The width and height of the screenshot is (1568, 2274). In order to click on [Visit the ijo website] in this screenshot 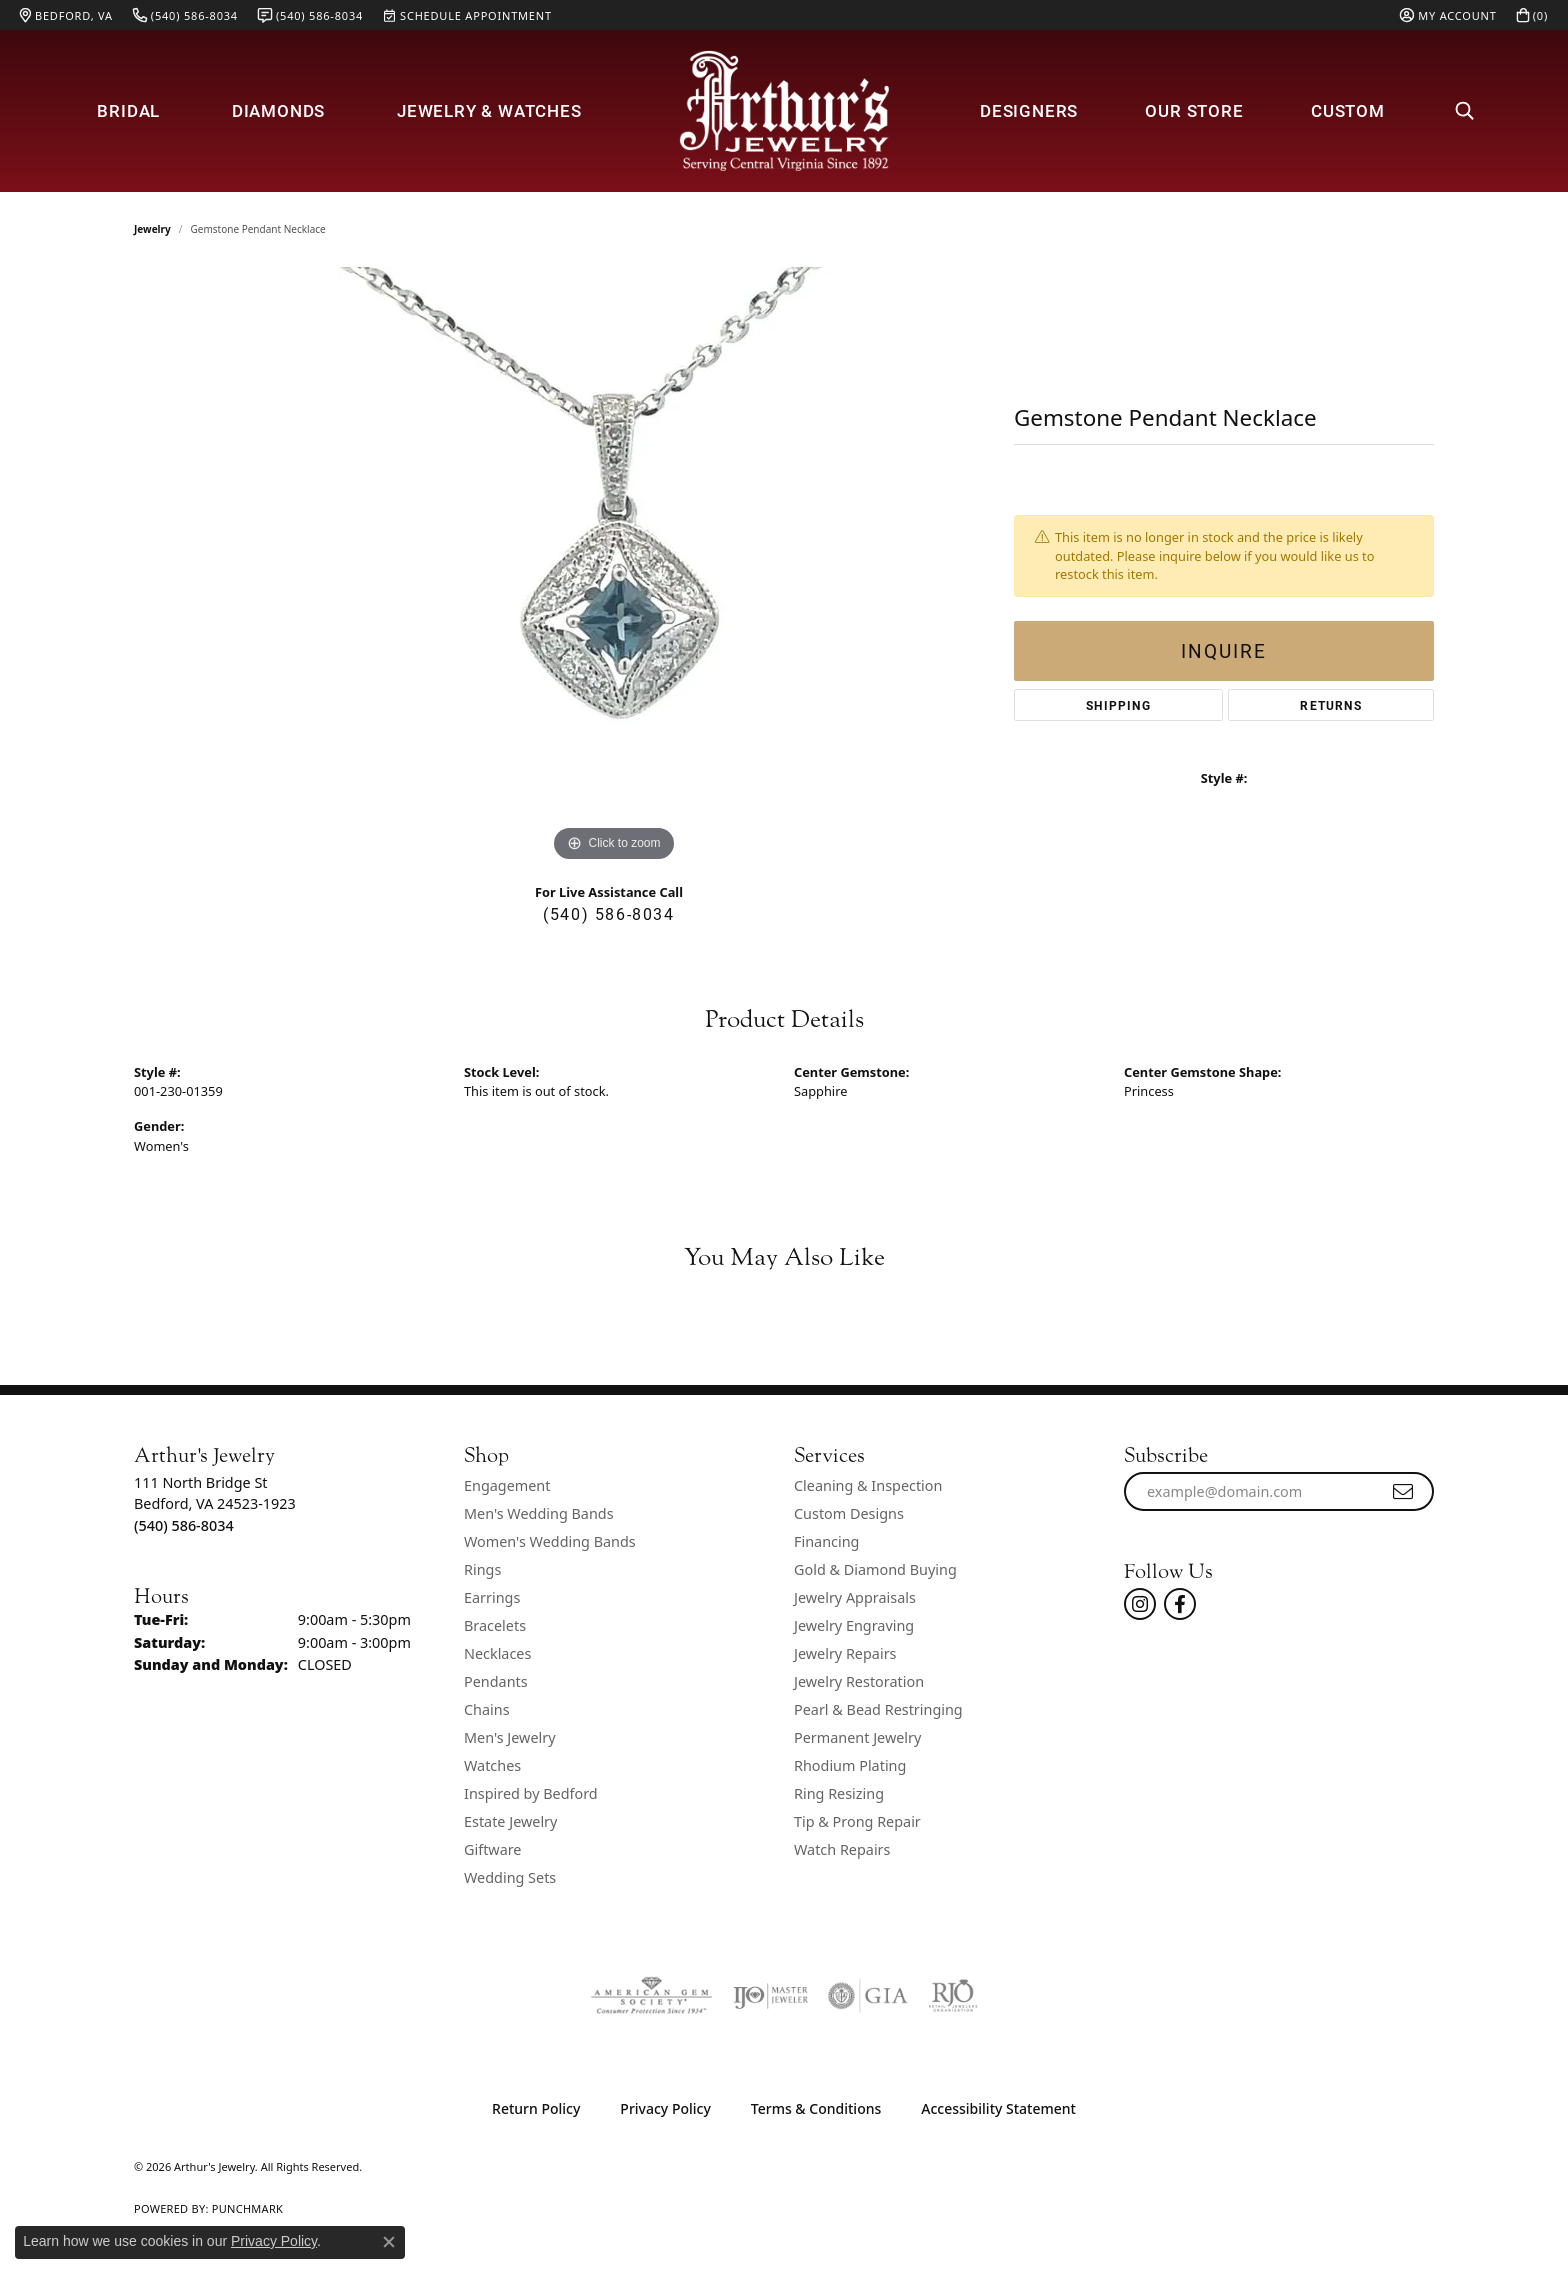, I will do `click(770, 1996)`.